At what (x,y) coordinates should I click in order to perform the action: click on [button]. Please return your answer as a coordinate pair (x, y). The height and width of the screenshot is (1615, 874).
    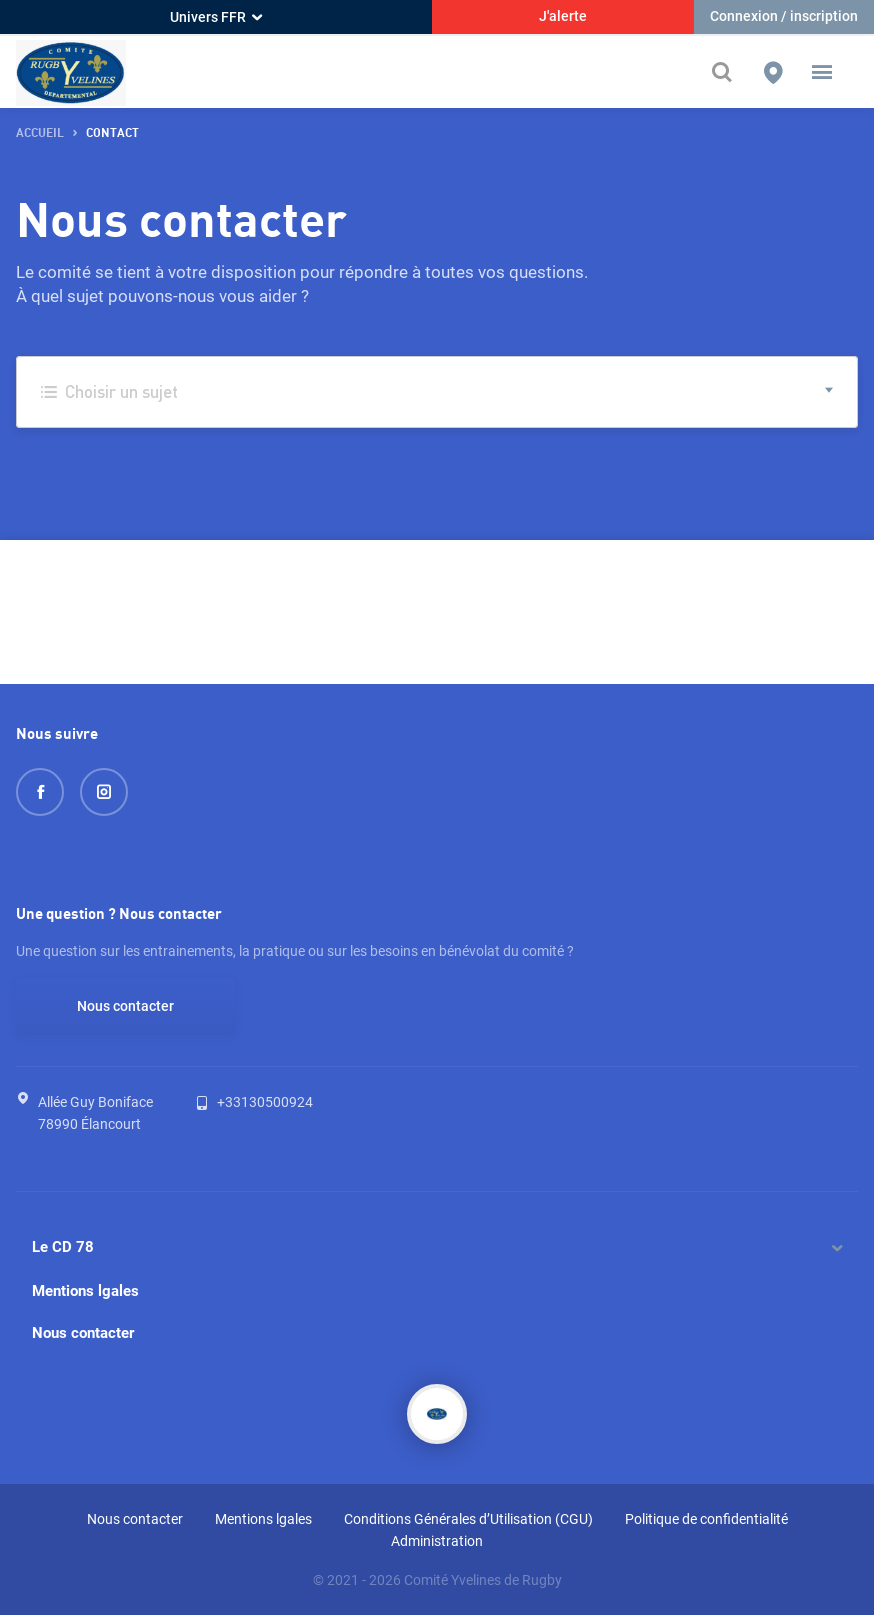
    Looking at the image, I should click on (822, 72).